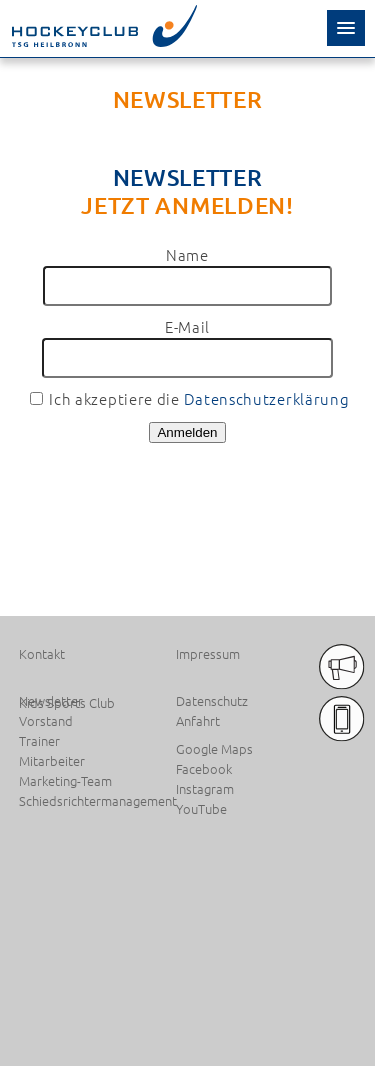  What do you see at coordinates (67, 703) in the screenshot?
I see `Kids Sports Club` at bounding box center [67, 703].